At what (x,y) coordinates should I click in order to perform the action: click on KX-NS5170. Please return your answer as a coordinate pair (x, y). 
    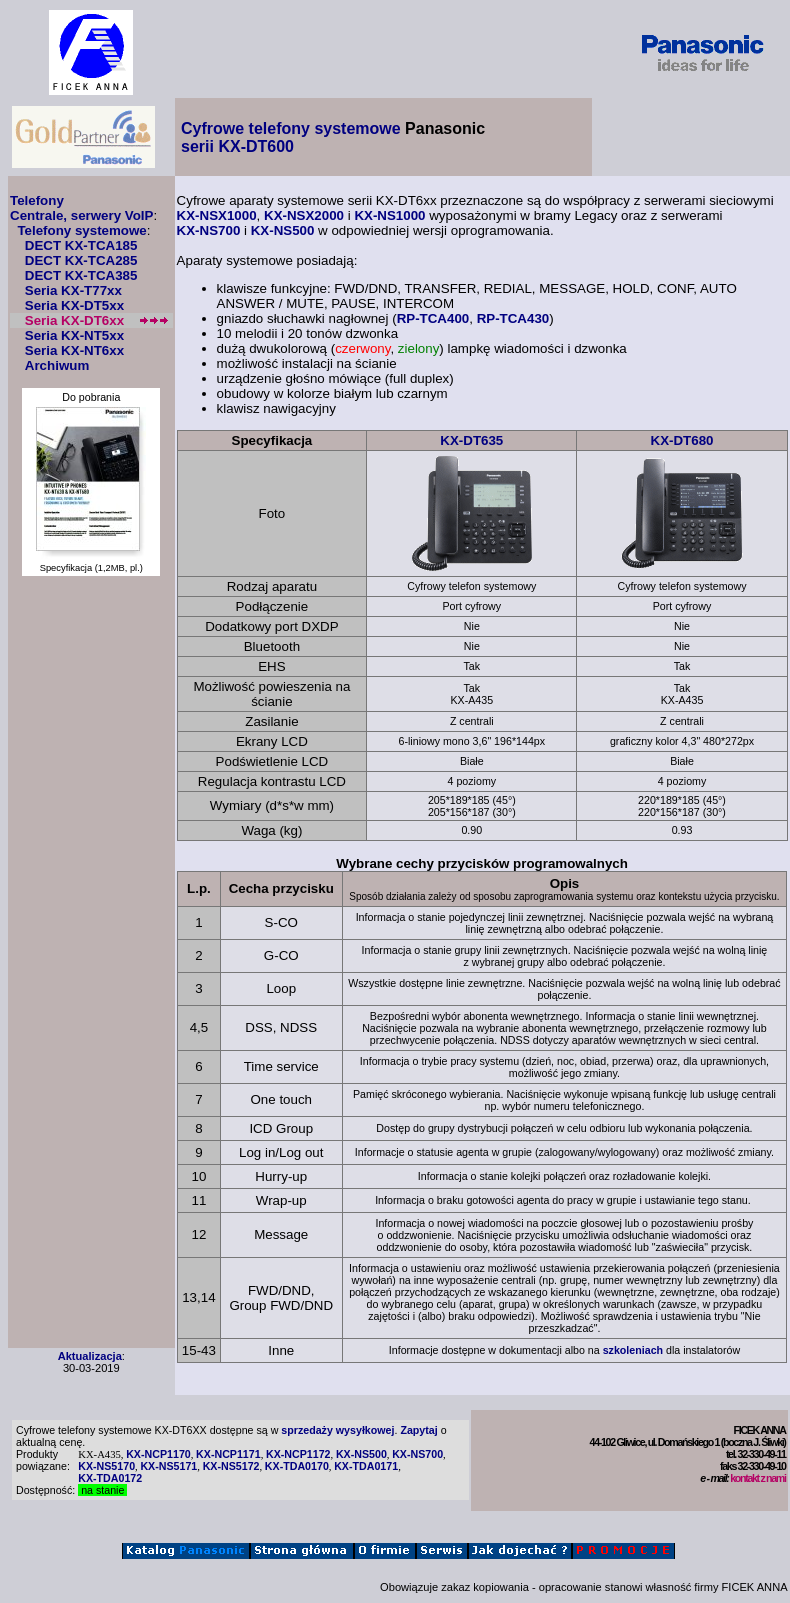
    Looking at the image, I should click on (106, 1466).